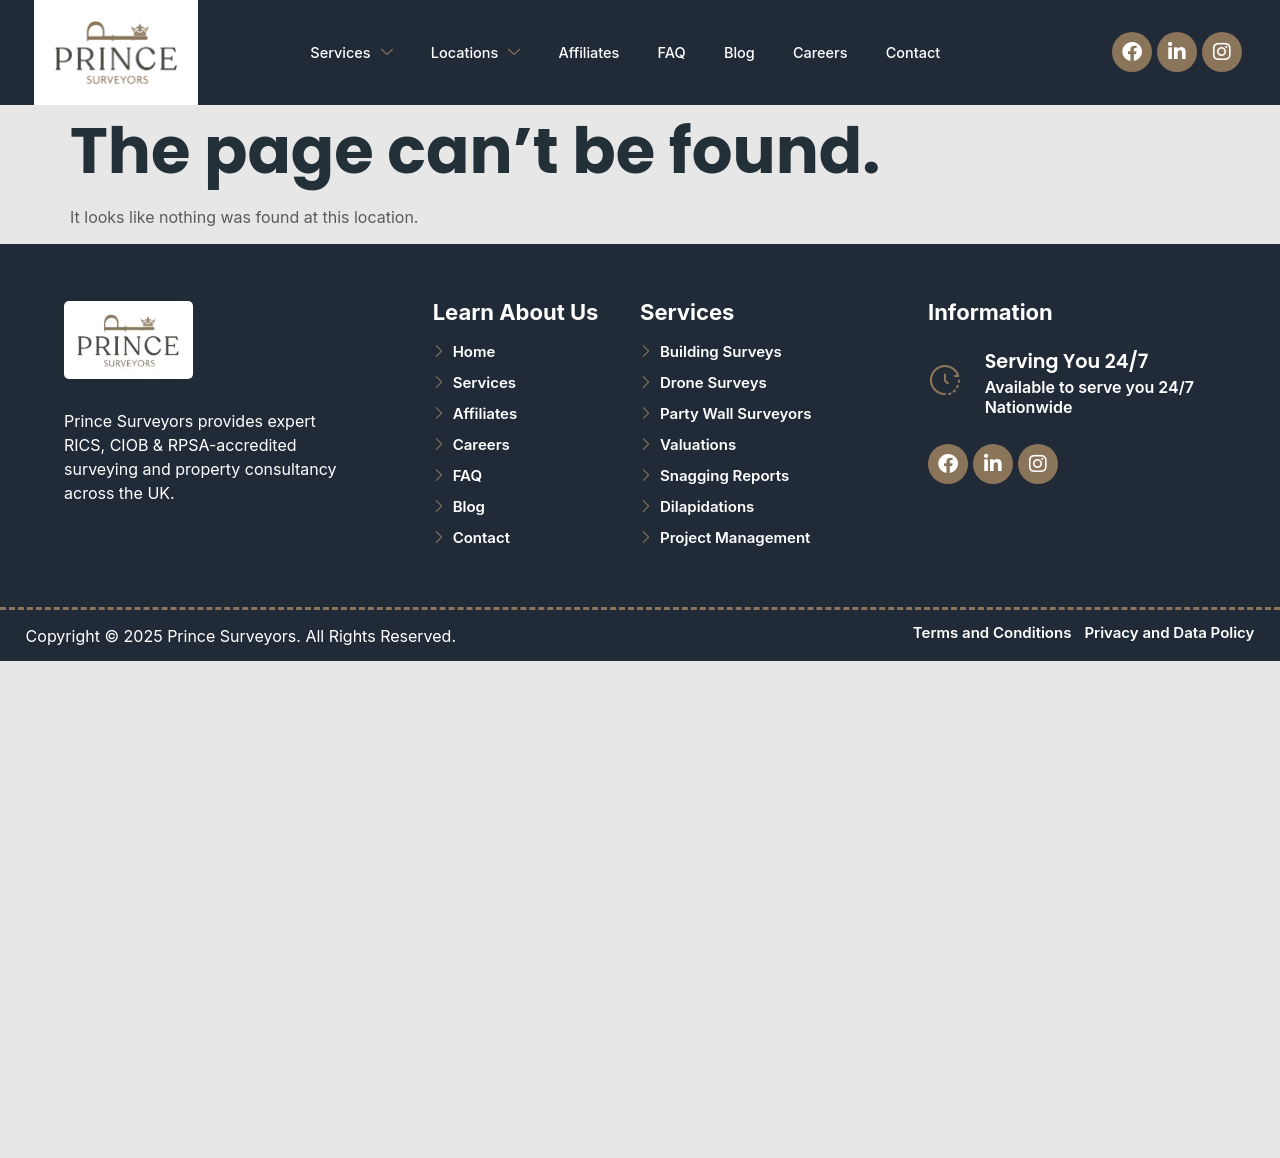  I want to click on Affiliates, so click(582, 51).